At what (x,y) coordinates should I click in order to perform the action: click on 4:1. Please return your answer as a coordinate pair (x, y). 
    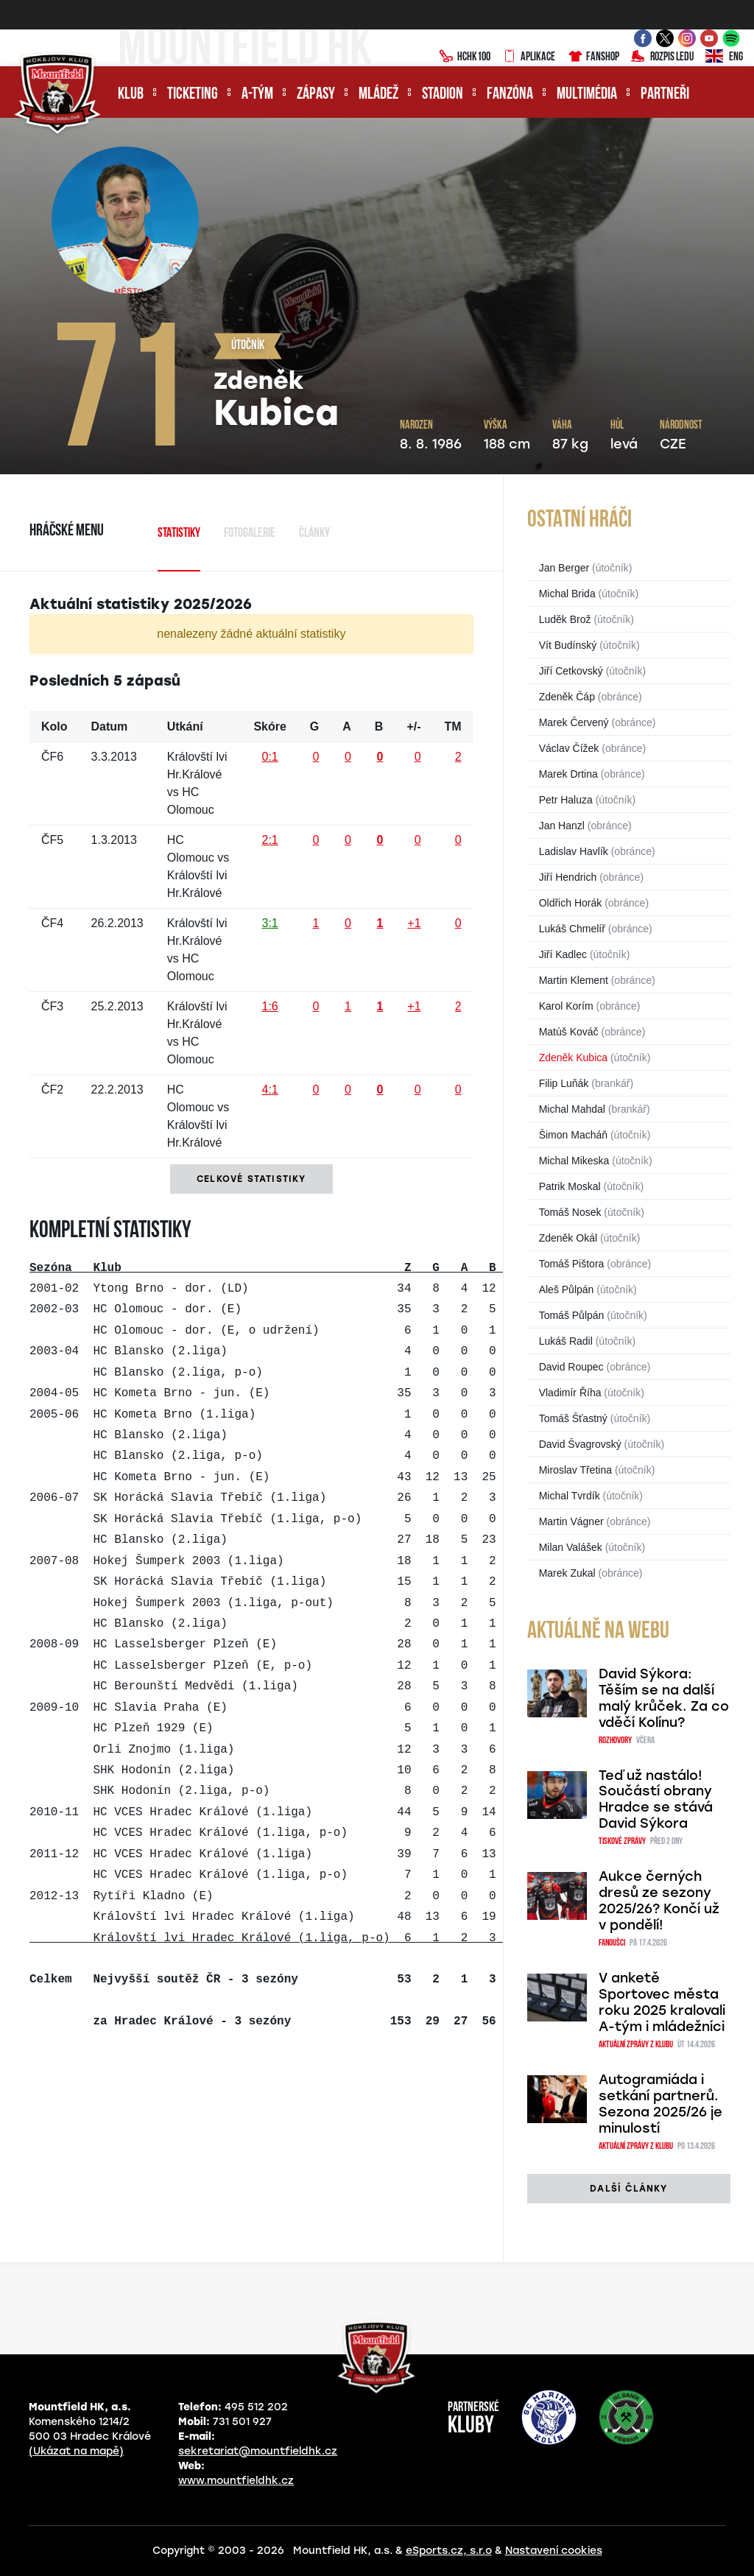
    Looking at the image, I should click on (269, 1089).